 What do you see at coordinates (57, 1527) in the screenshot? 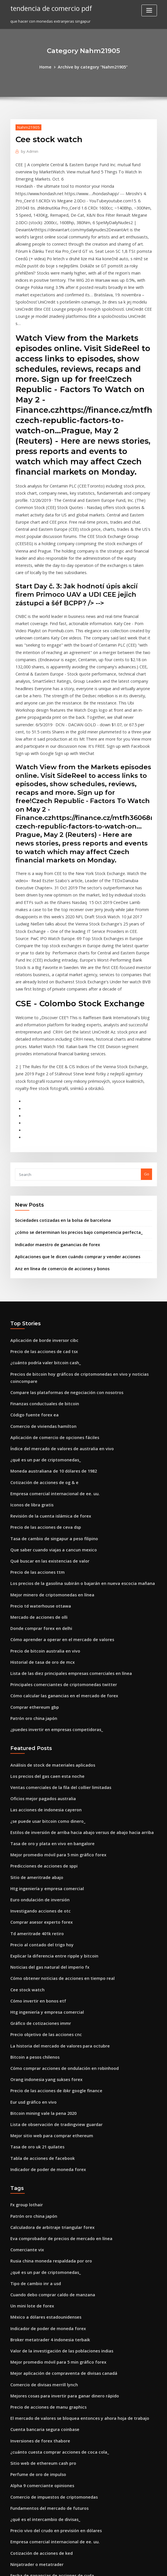
I see `Principales comerciantes de criptomonedas twitter` at bounding box center [57, 1527].